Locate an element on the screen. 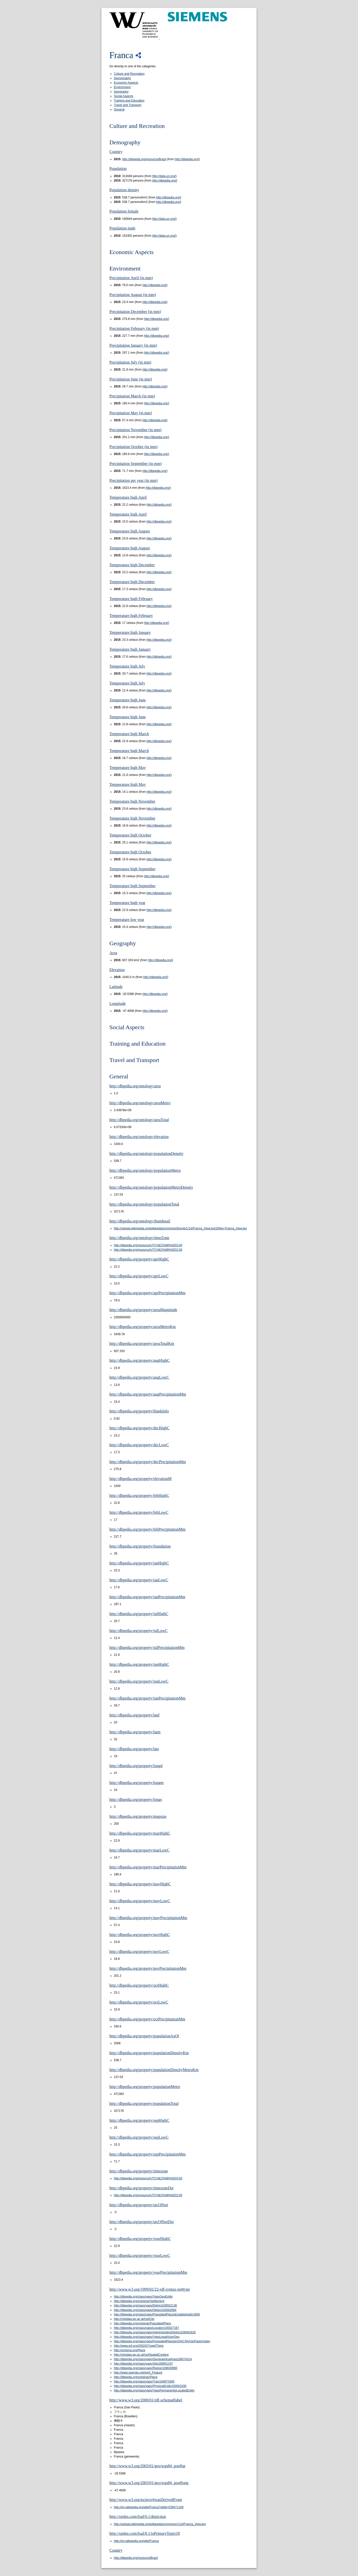 The height and width of the screenshot is (2576, 358). Precipitation August (in mm) is located at coordinates (132, 295).